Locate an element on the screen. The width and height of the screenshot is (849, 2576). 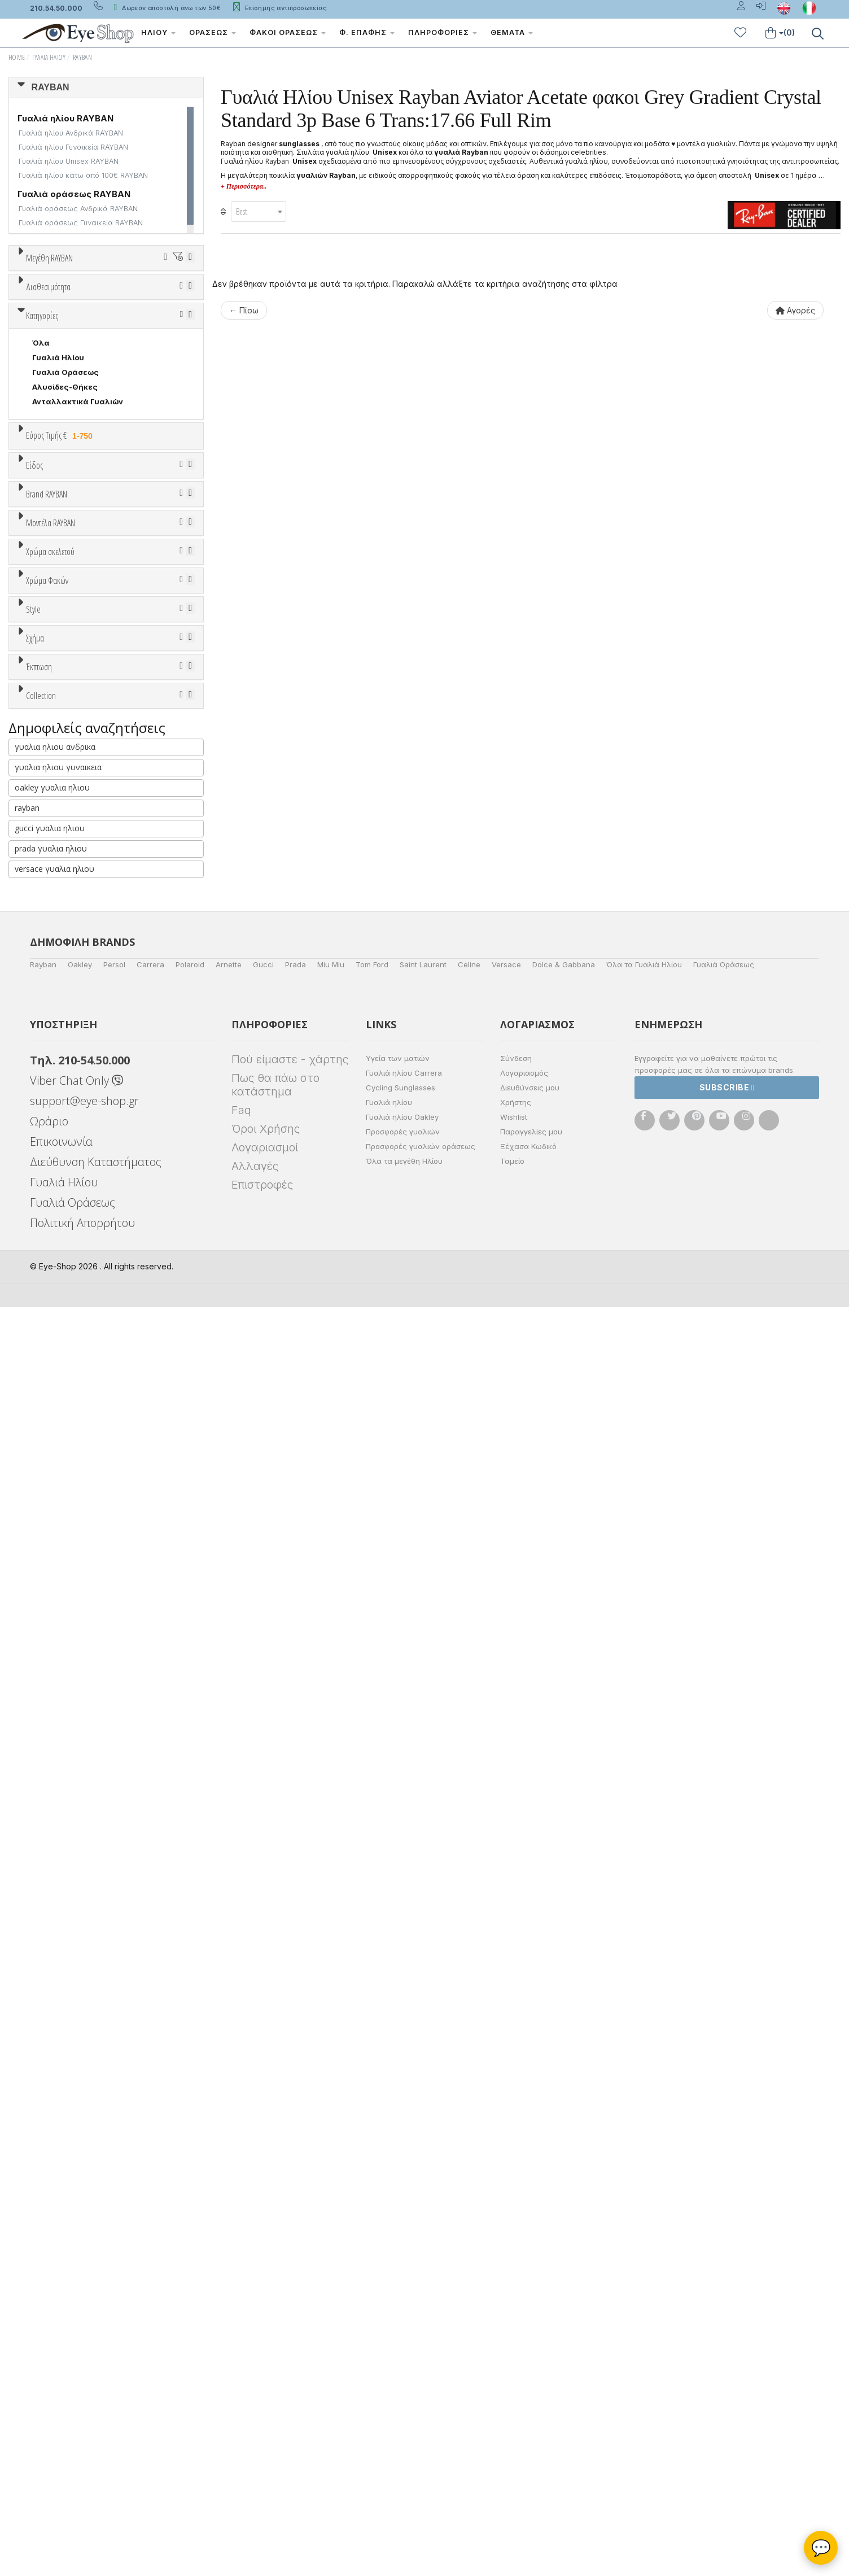
Είδος is located at coordinates (34, 751).